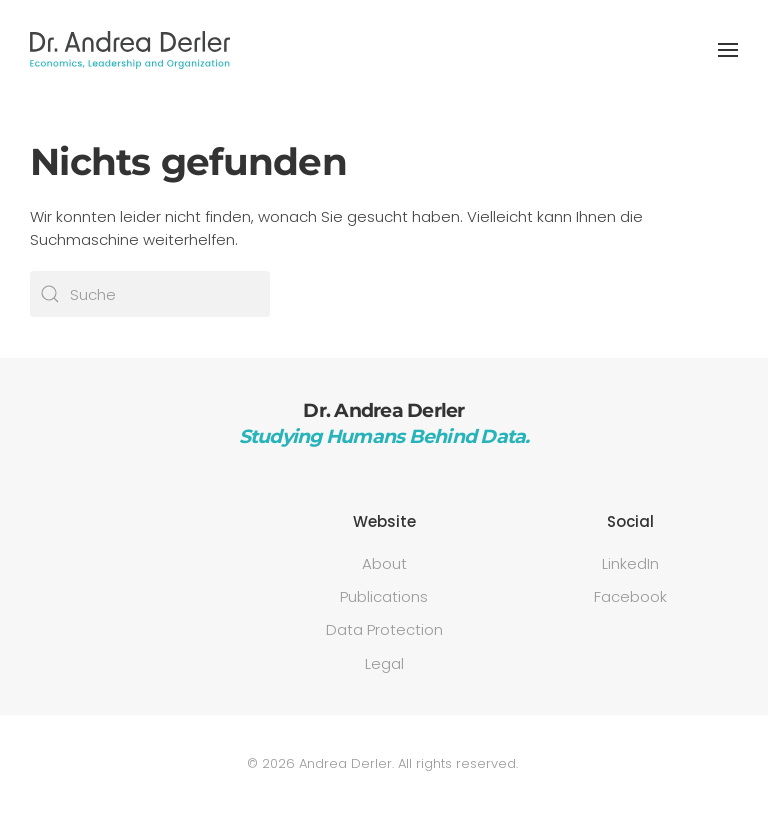  I want to click on [Zurück zur Startseite], so click(130, 50).